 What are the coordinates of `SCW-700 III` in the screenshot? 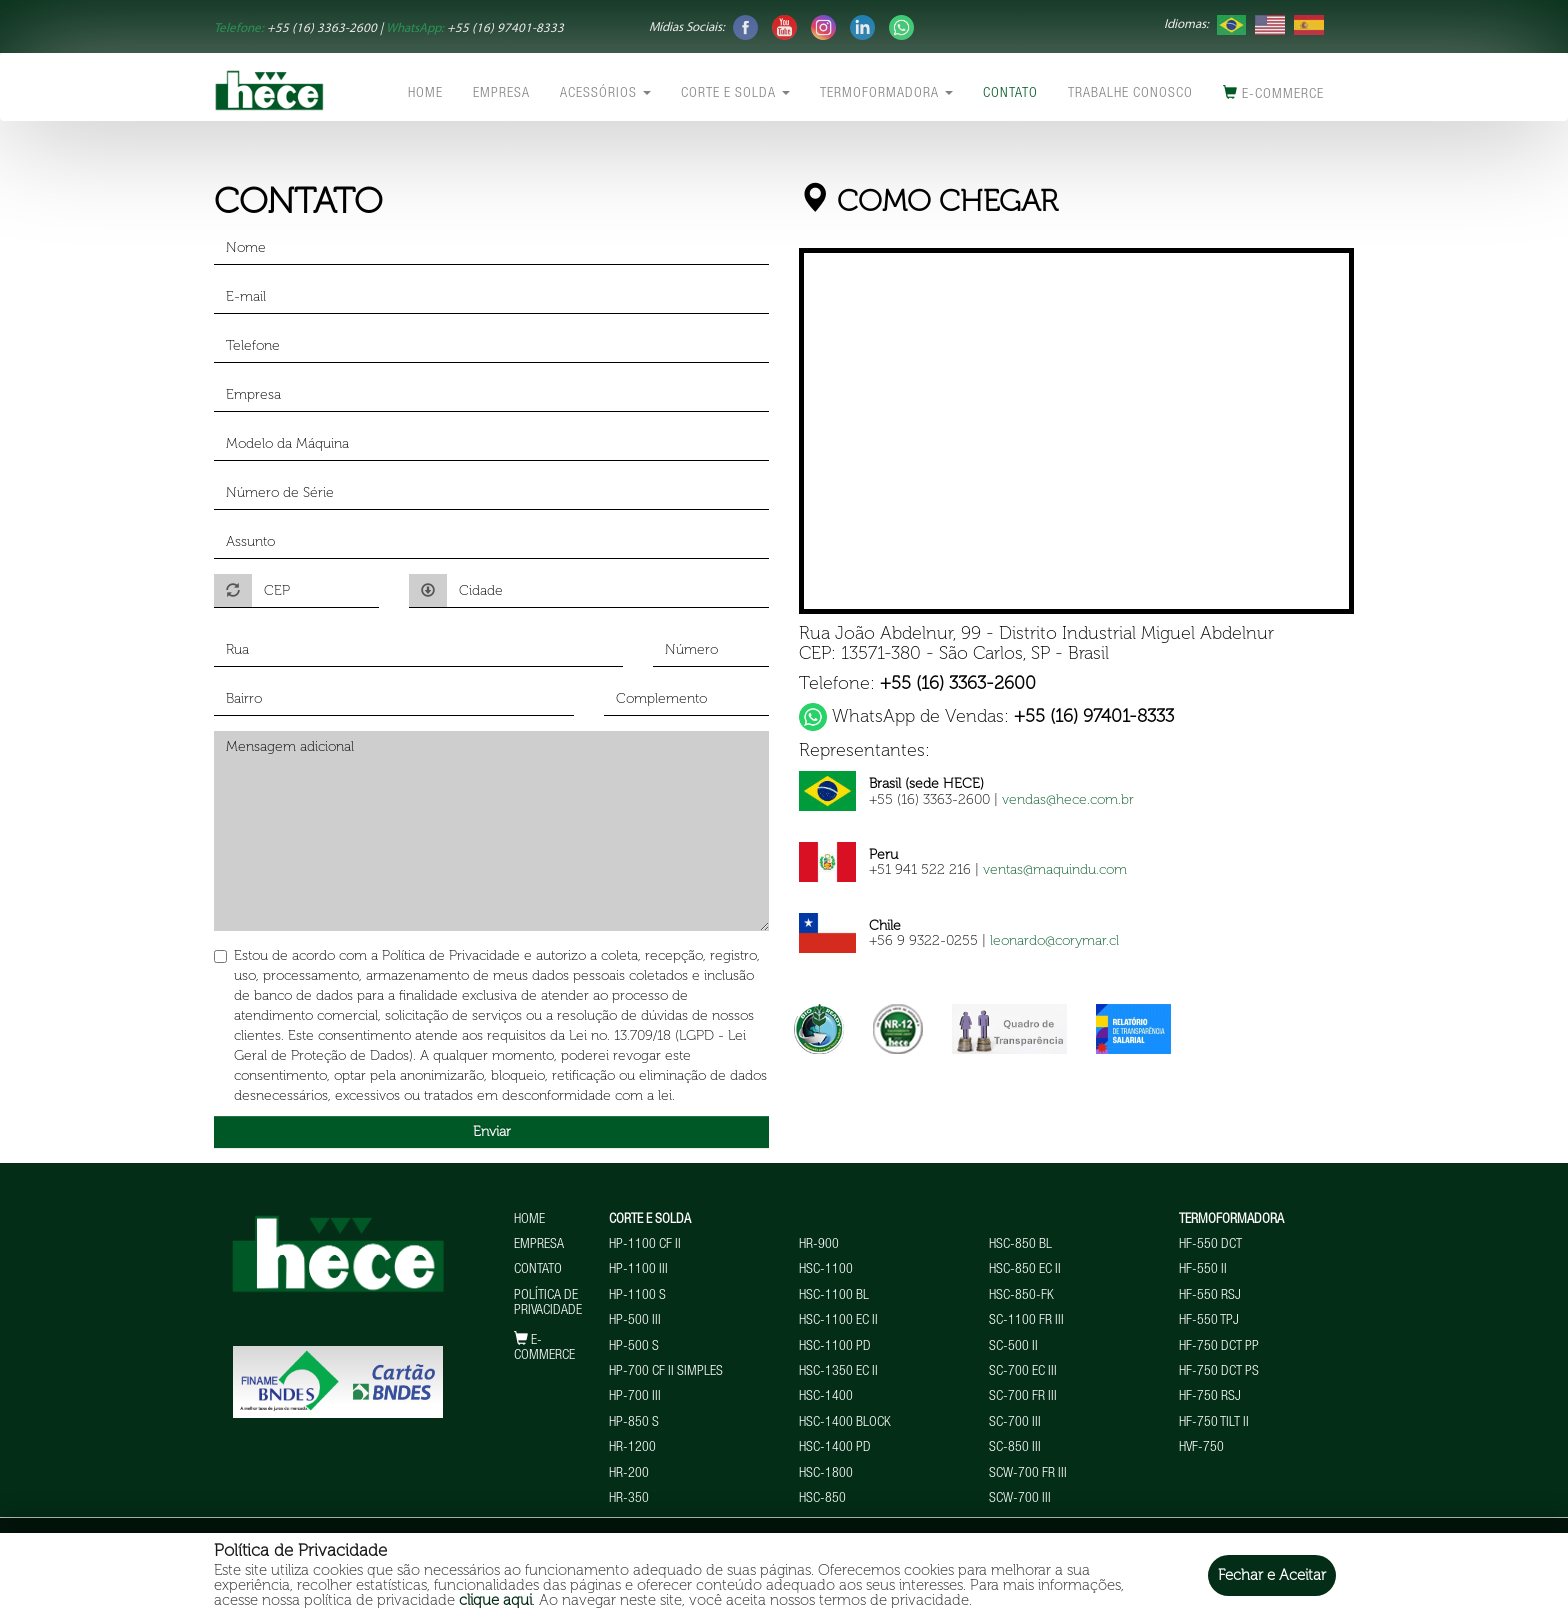 It's located at (1020, 1499).